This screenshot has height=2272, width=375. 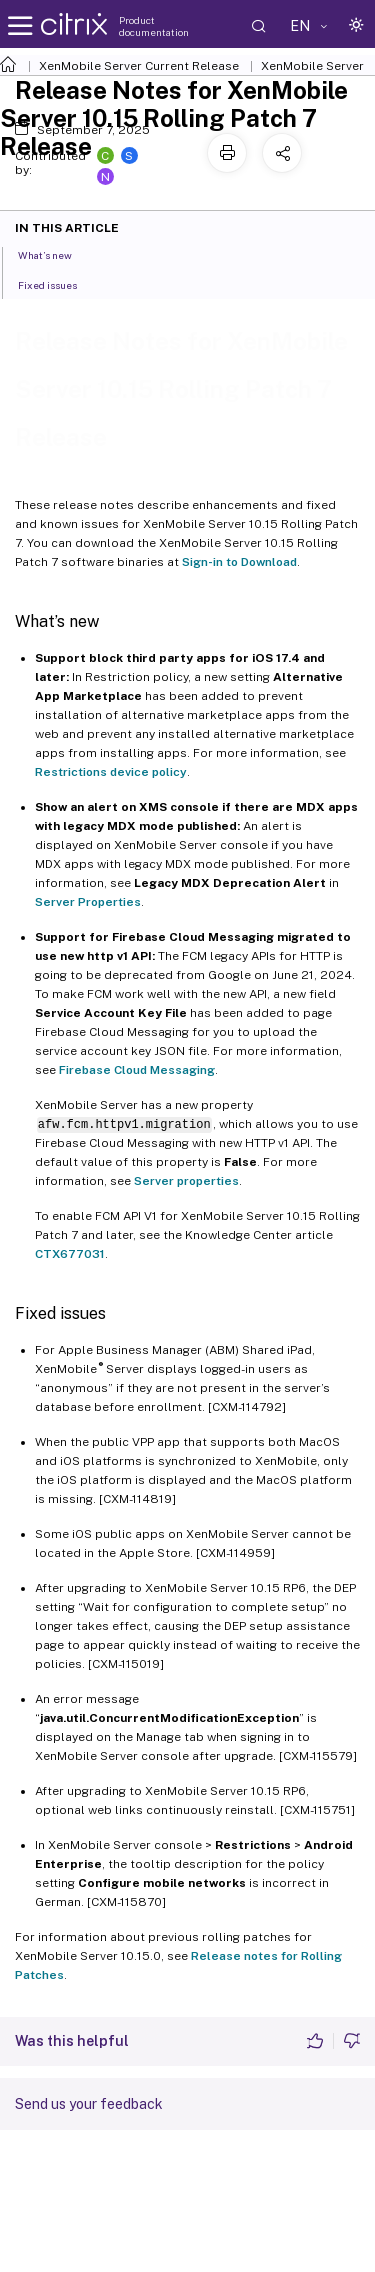 What do you see at coordinates (56, 254) in the screenshot?
I see `What’s new` at bounding box center [56, 254].